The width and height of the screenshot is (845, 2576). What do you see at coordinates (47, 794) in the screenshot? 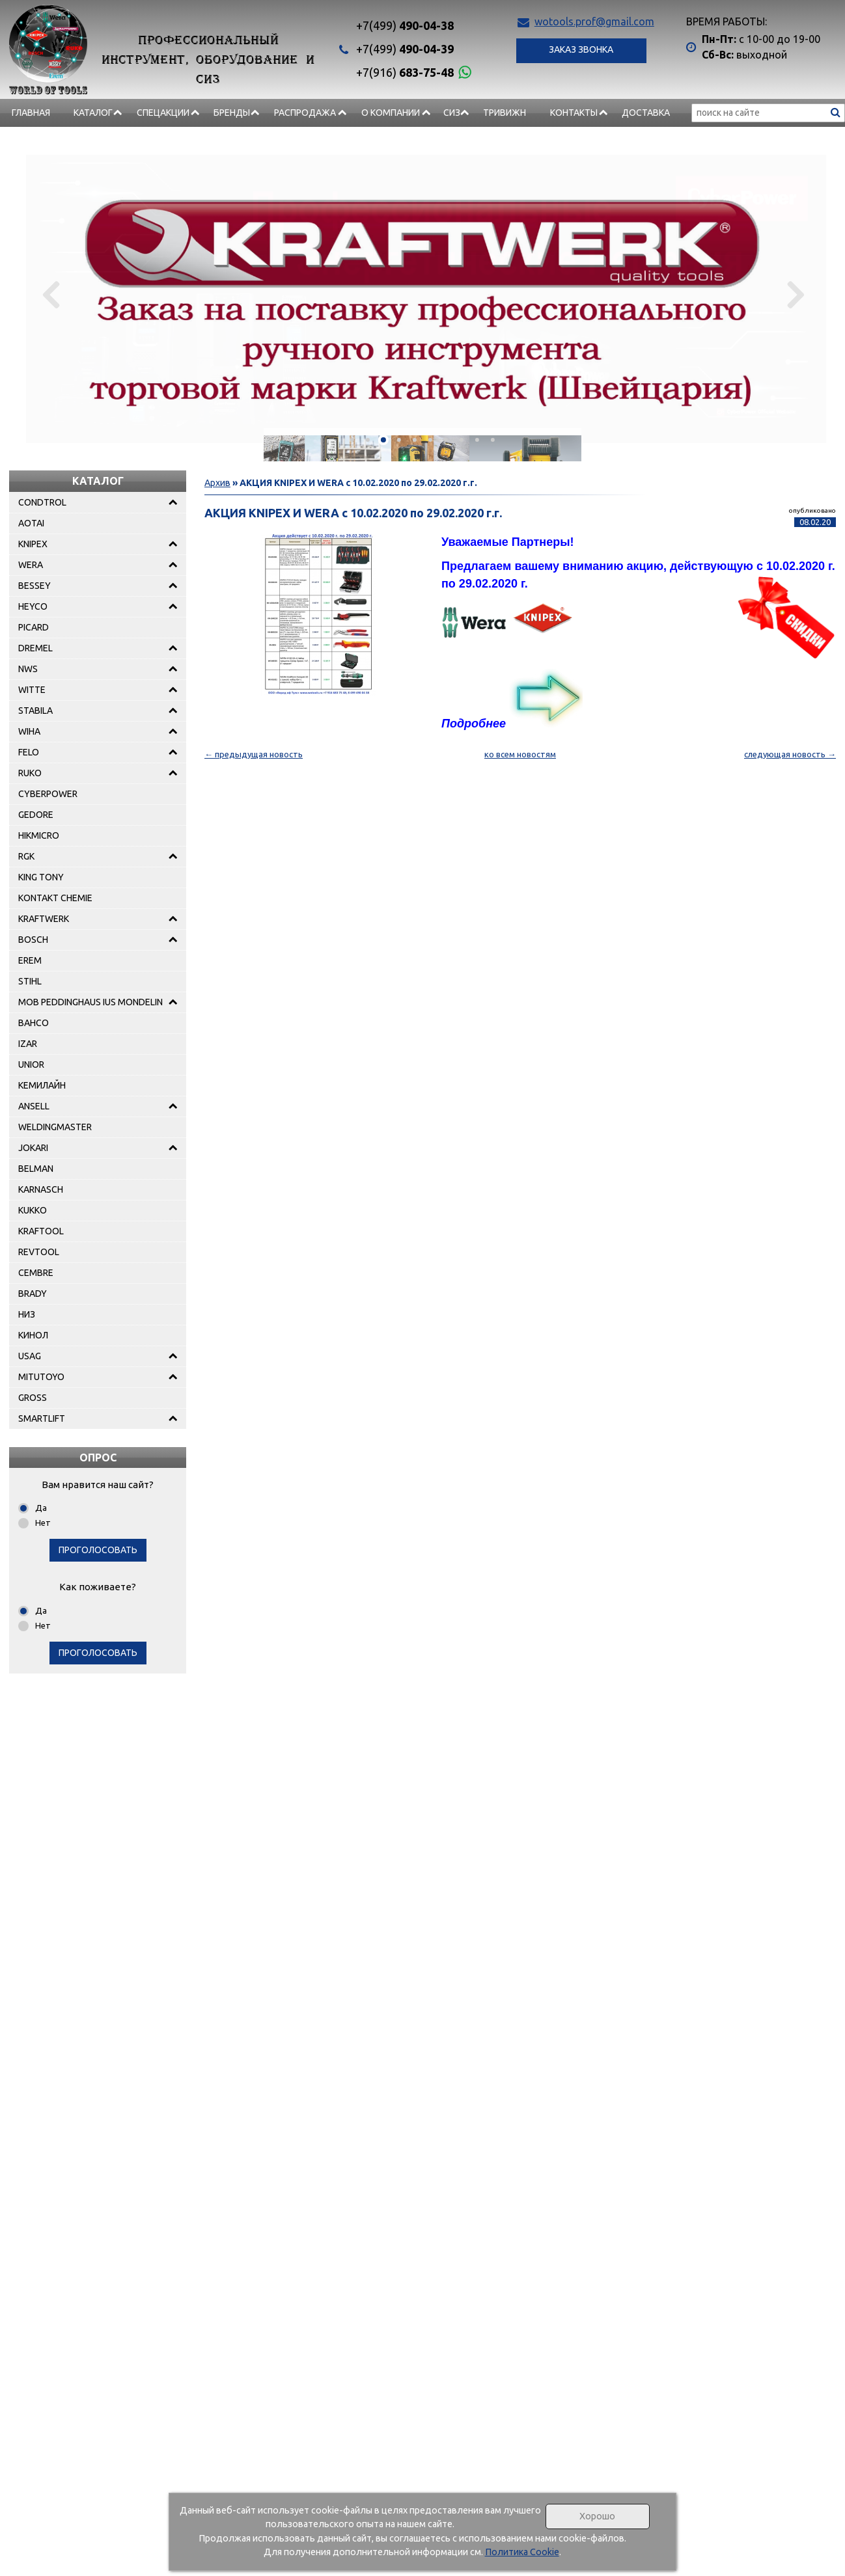
I see `CYBERPOWER` at bounding box center [47, 794].